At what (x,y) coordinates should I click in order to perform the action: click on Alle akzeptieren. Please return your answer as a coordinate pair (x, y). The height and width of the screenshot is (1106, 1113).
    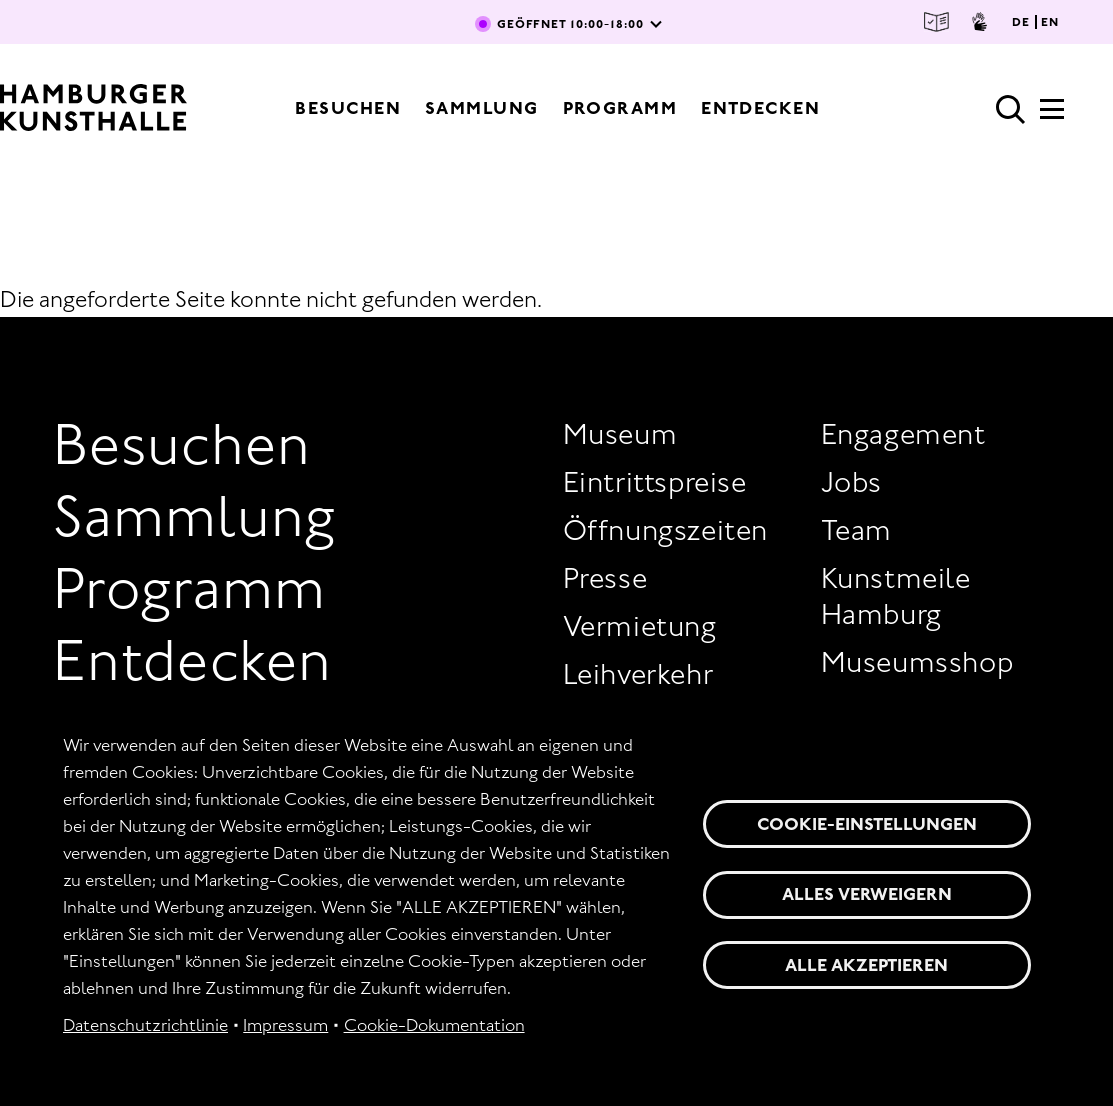
    Looking at the image, I should click on (866, 965).